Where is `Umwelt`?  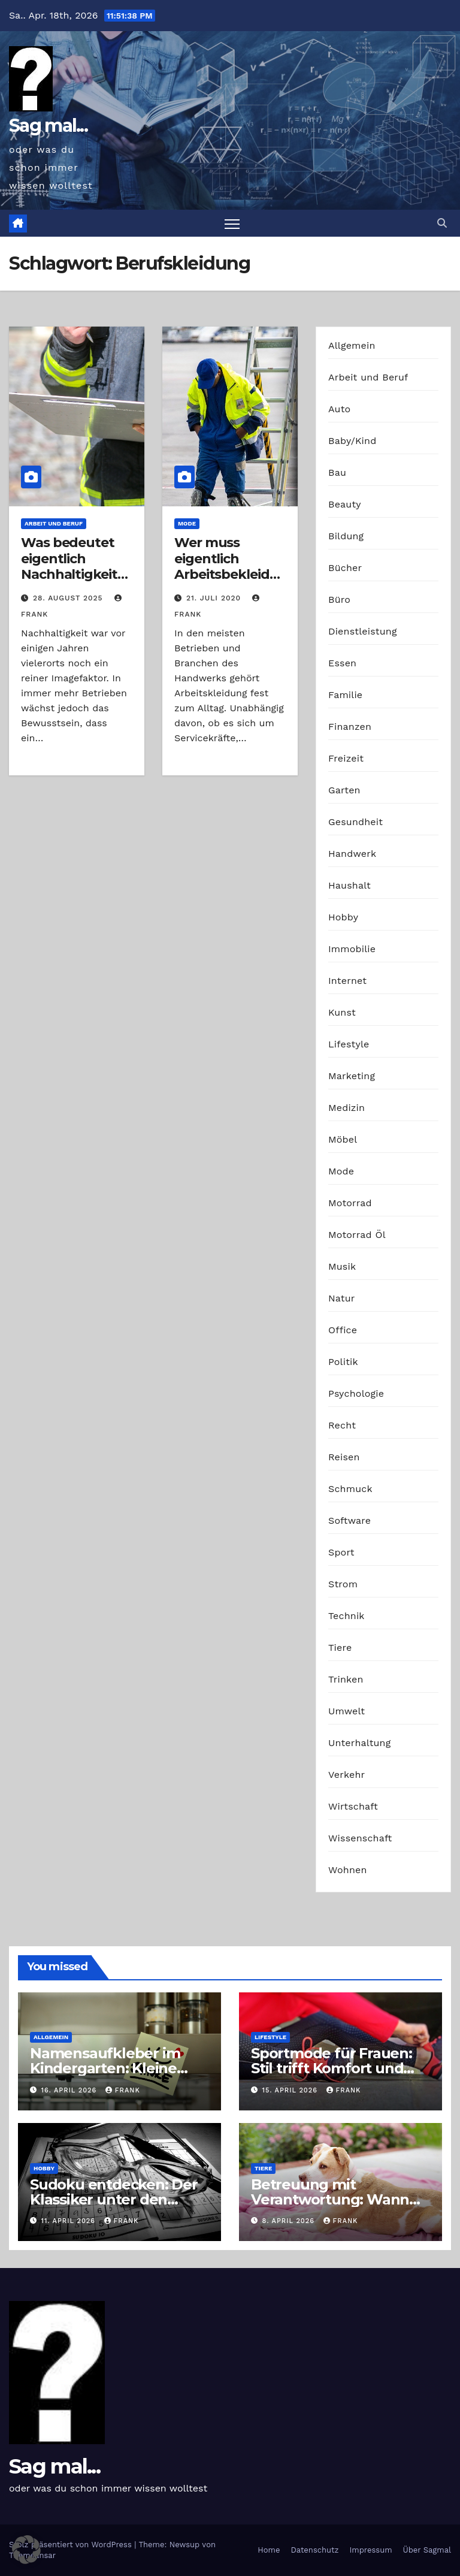 Umwelt is located at coordinates (346, 1711).